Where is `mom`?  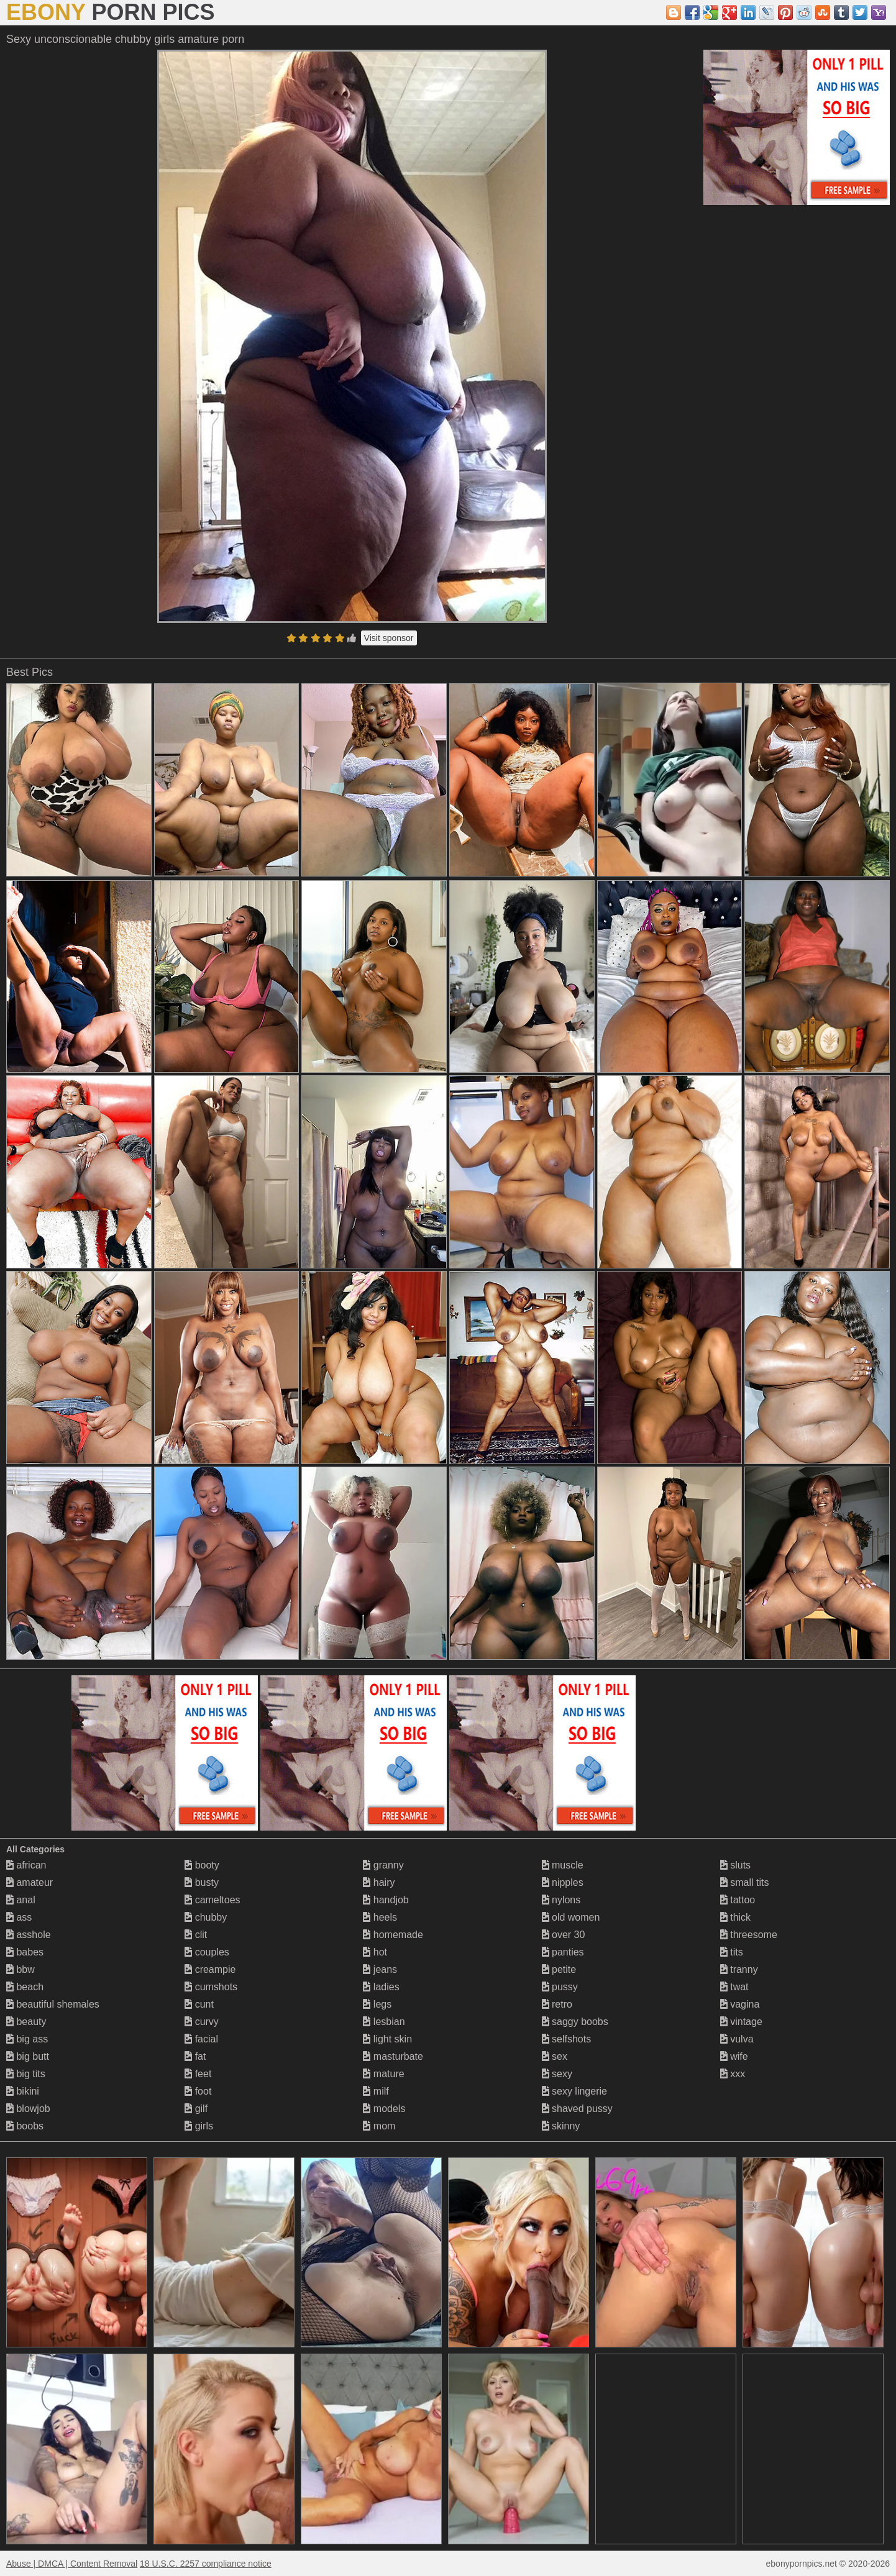 mom is located at coordinates (379, 2126).